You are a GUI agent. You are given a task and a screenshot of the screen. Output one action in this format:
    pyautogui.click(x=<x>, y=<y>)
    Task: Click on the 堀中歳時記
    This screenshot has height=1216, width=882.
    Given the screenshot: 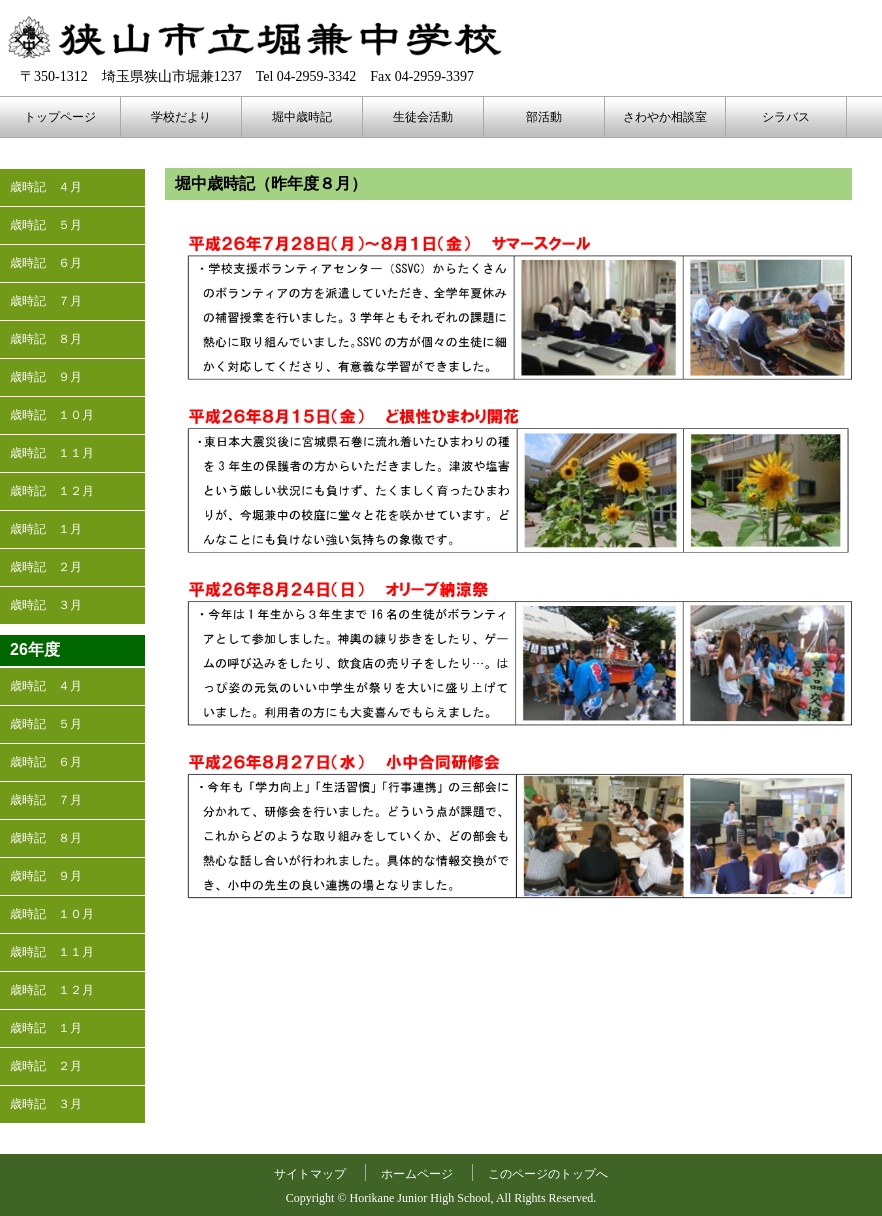 What is the action you would take?
    pyautogui.click(x=302, y=117)
    